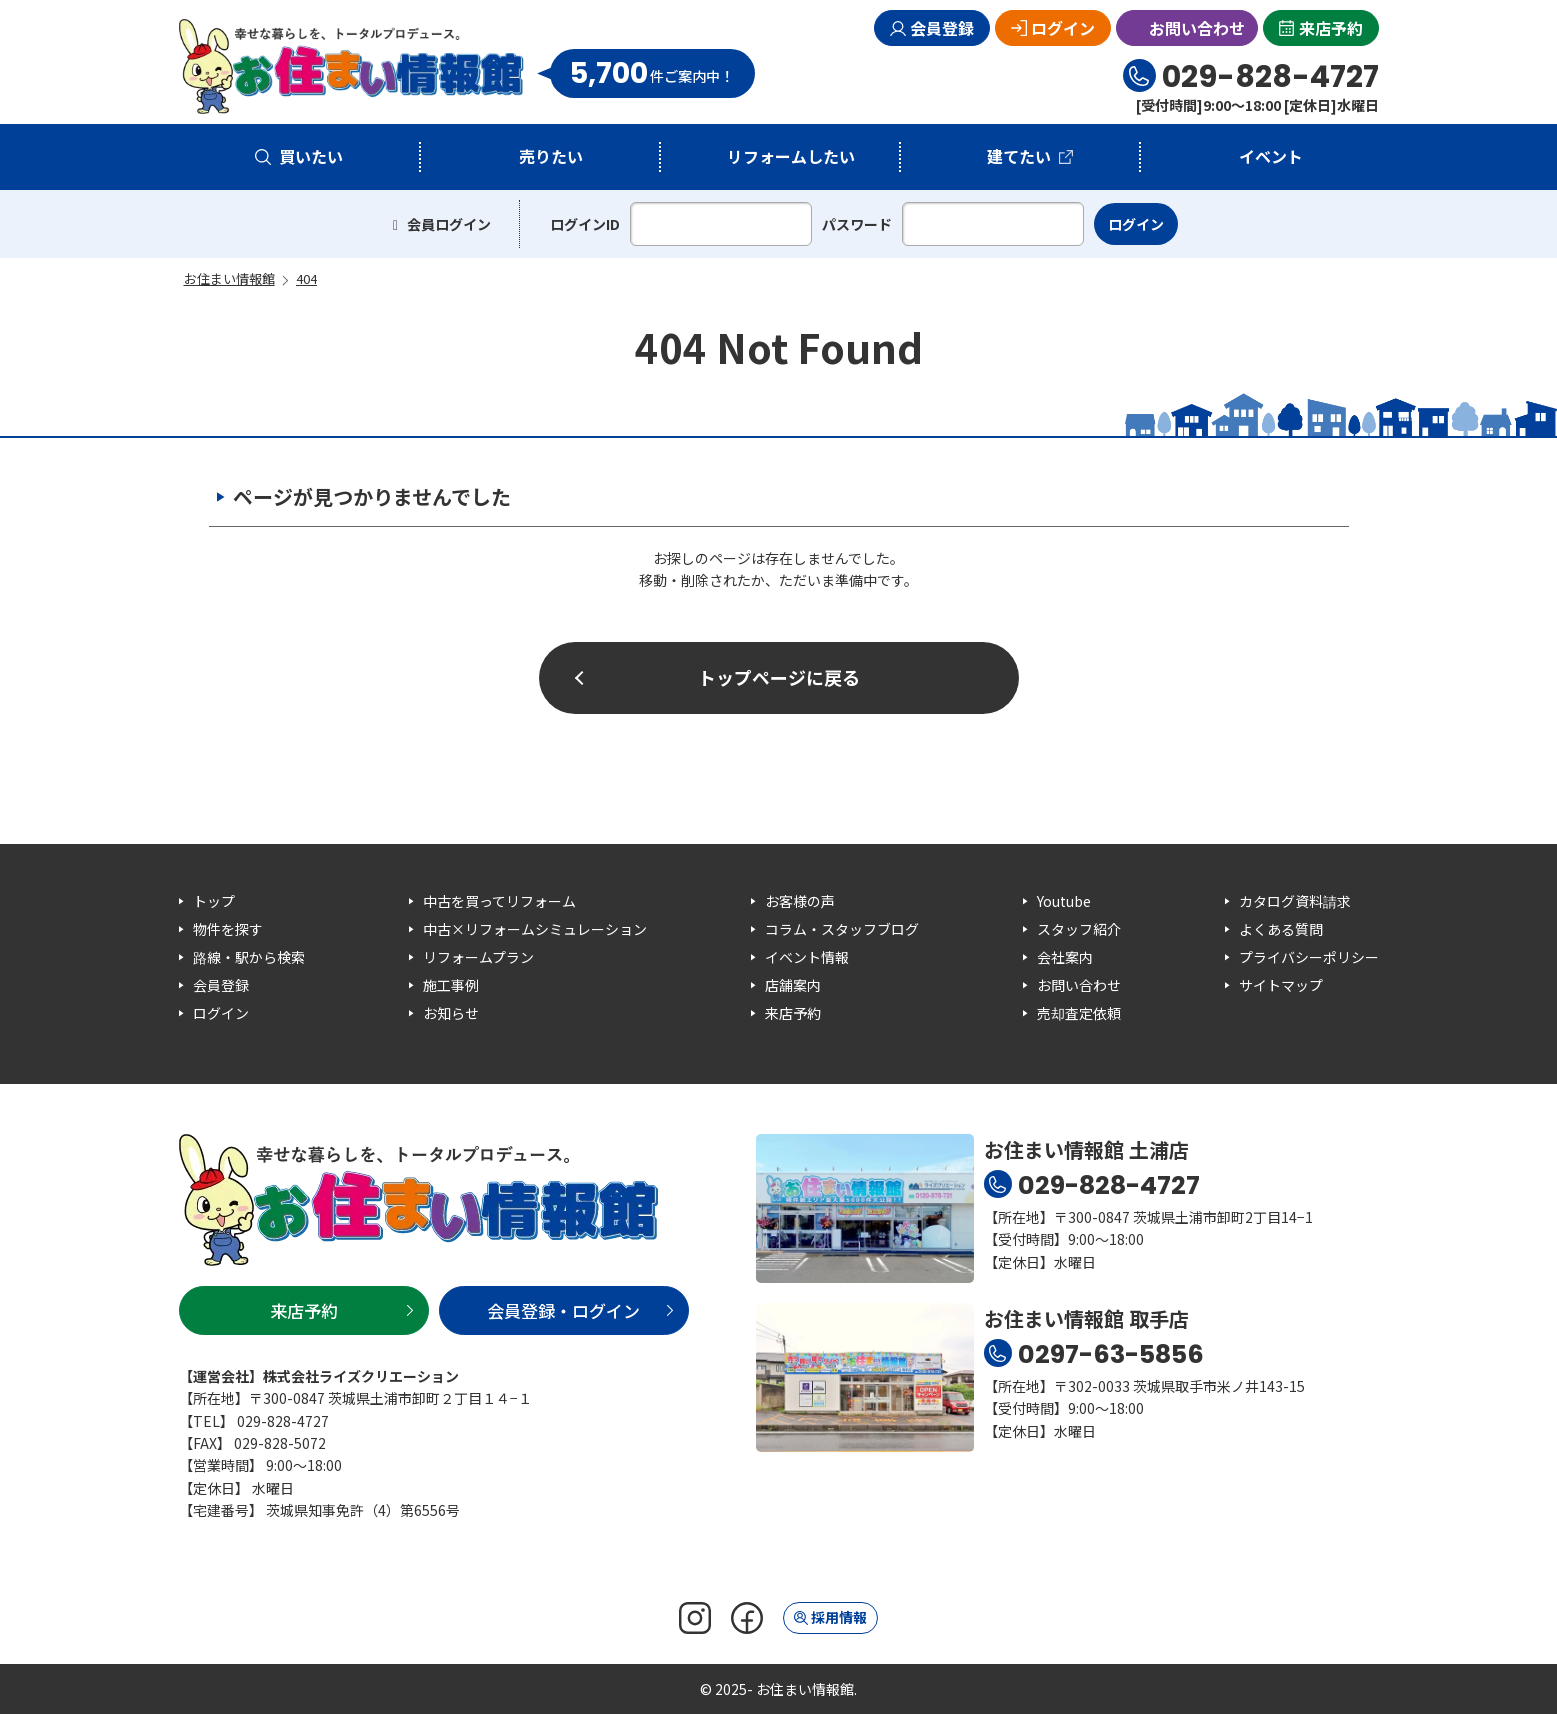 This screenshot has height=1714, width=1557. Describe the element at coordinates (1019, 156) in the screenshot. I see `建てたい` at that location.